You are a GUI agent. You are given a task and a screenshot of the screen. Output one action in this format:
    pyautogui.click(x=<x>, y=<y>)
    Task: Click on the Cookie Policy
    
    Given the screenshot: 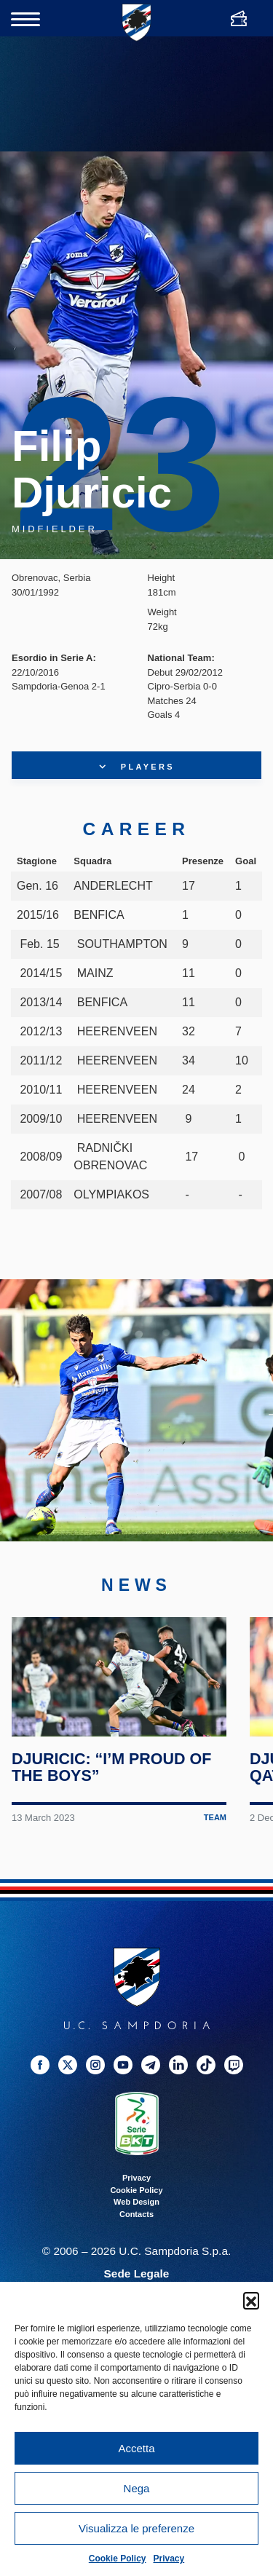 What is the action you would take?
    pyautogui.click(x=117, y=2558)
    